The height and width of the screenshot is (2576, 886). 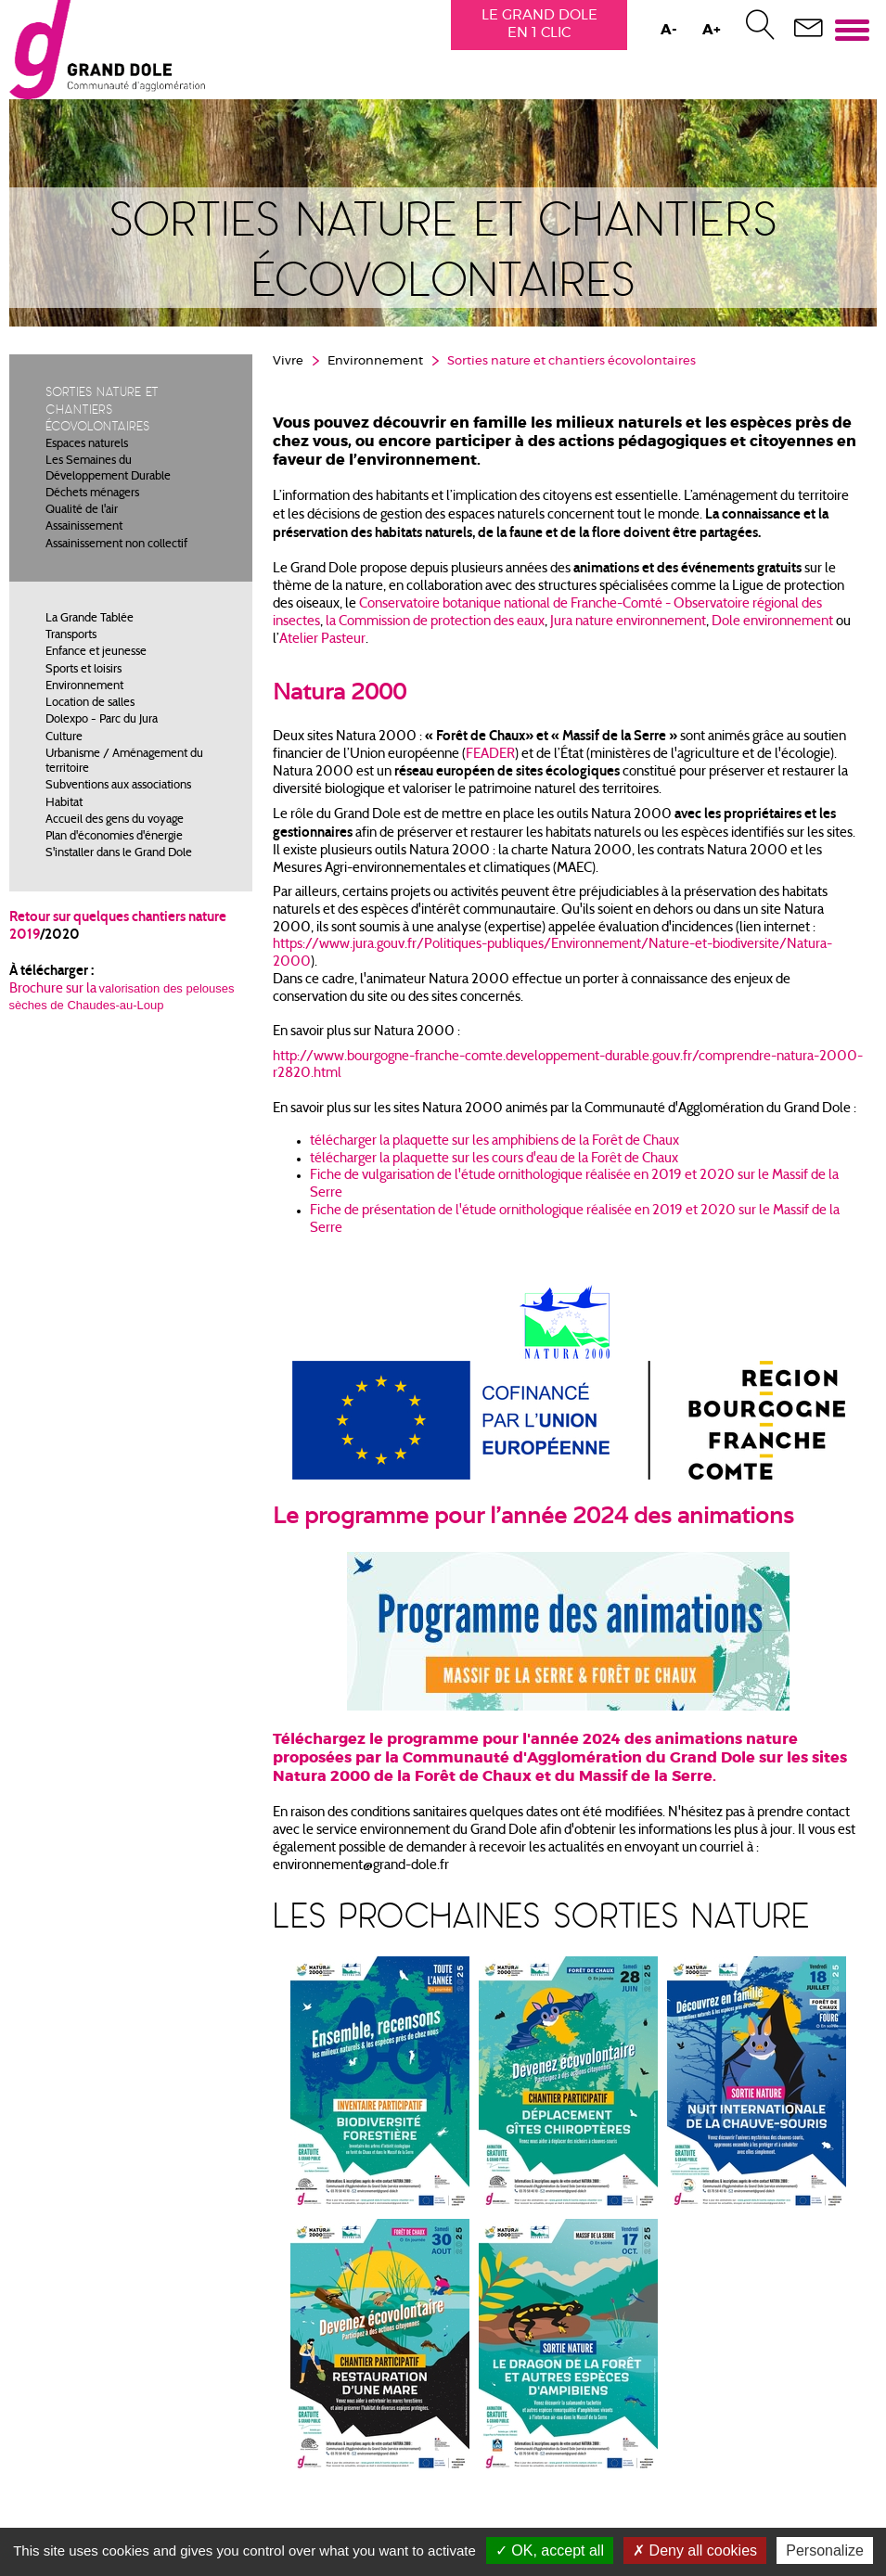 I want to click on télécharger la plaquette sur les cours d'eau de la Forêt de Chaux, so click(x=494, y=1161).